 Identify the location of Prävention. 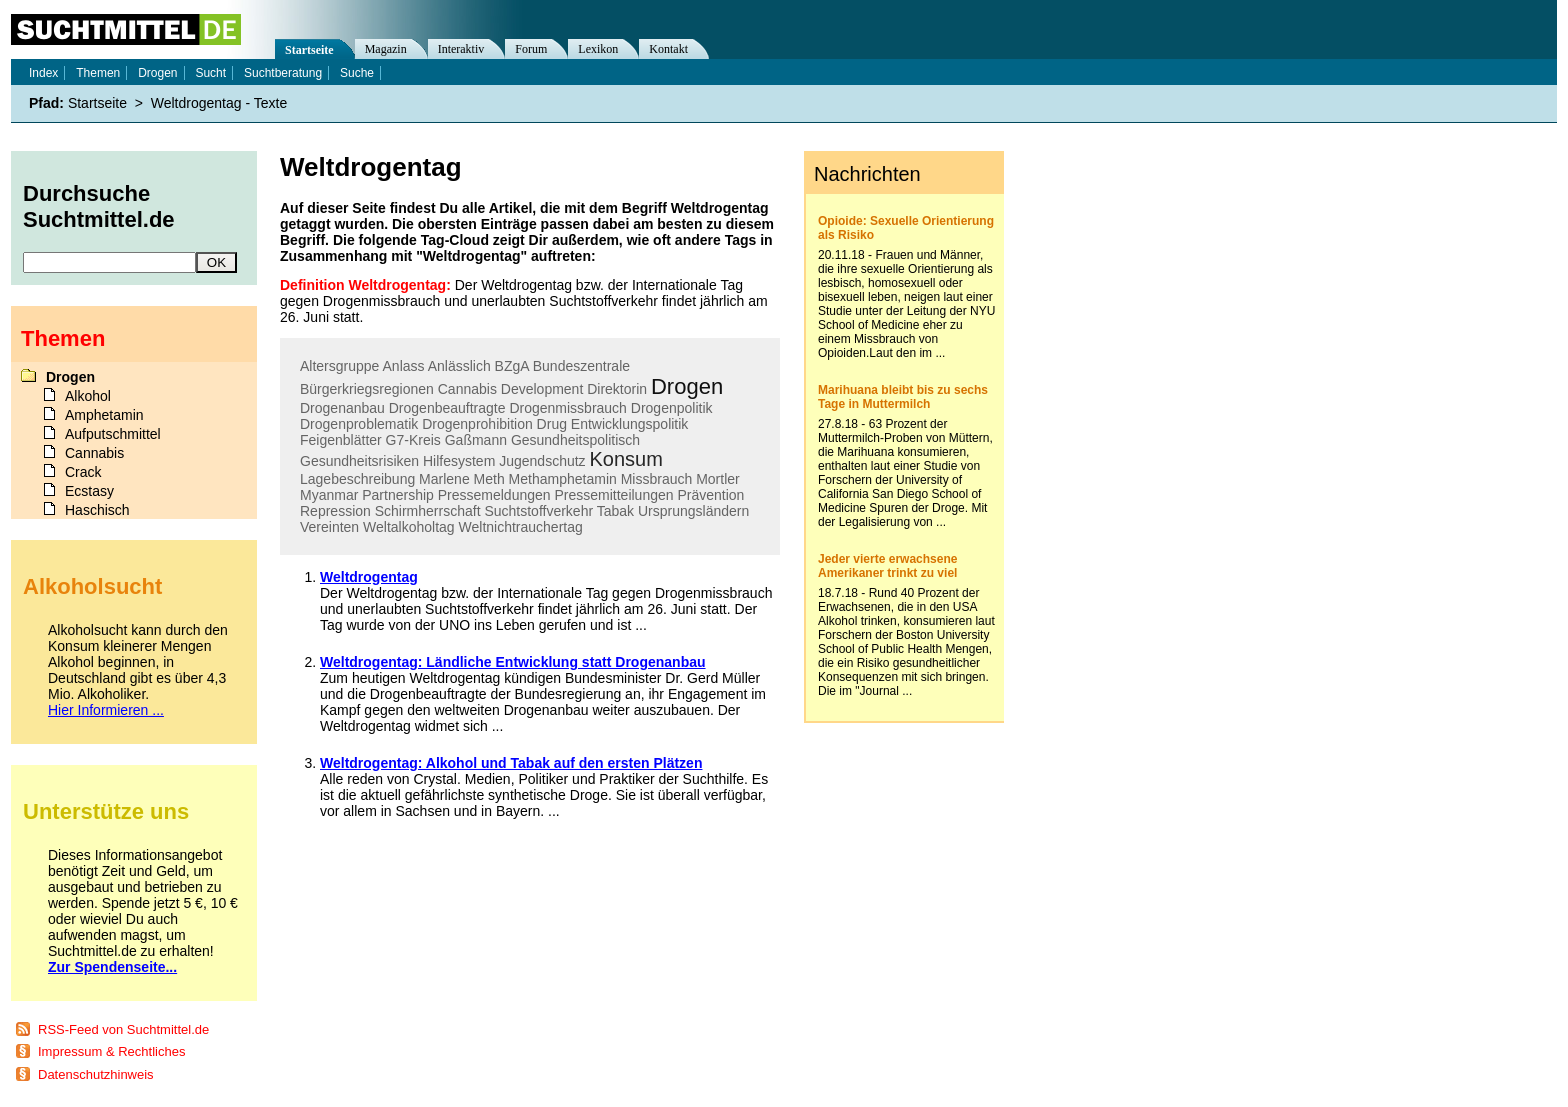
(710, 495).